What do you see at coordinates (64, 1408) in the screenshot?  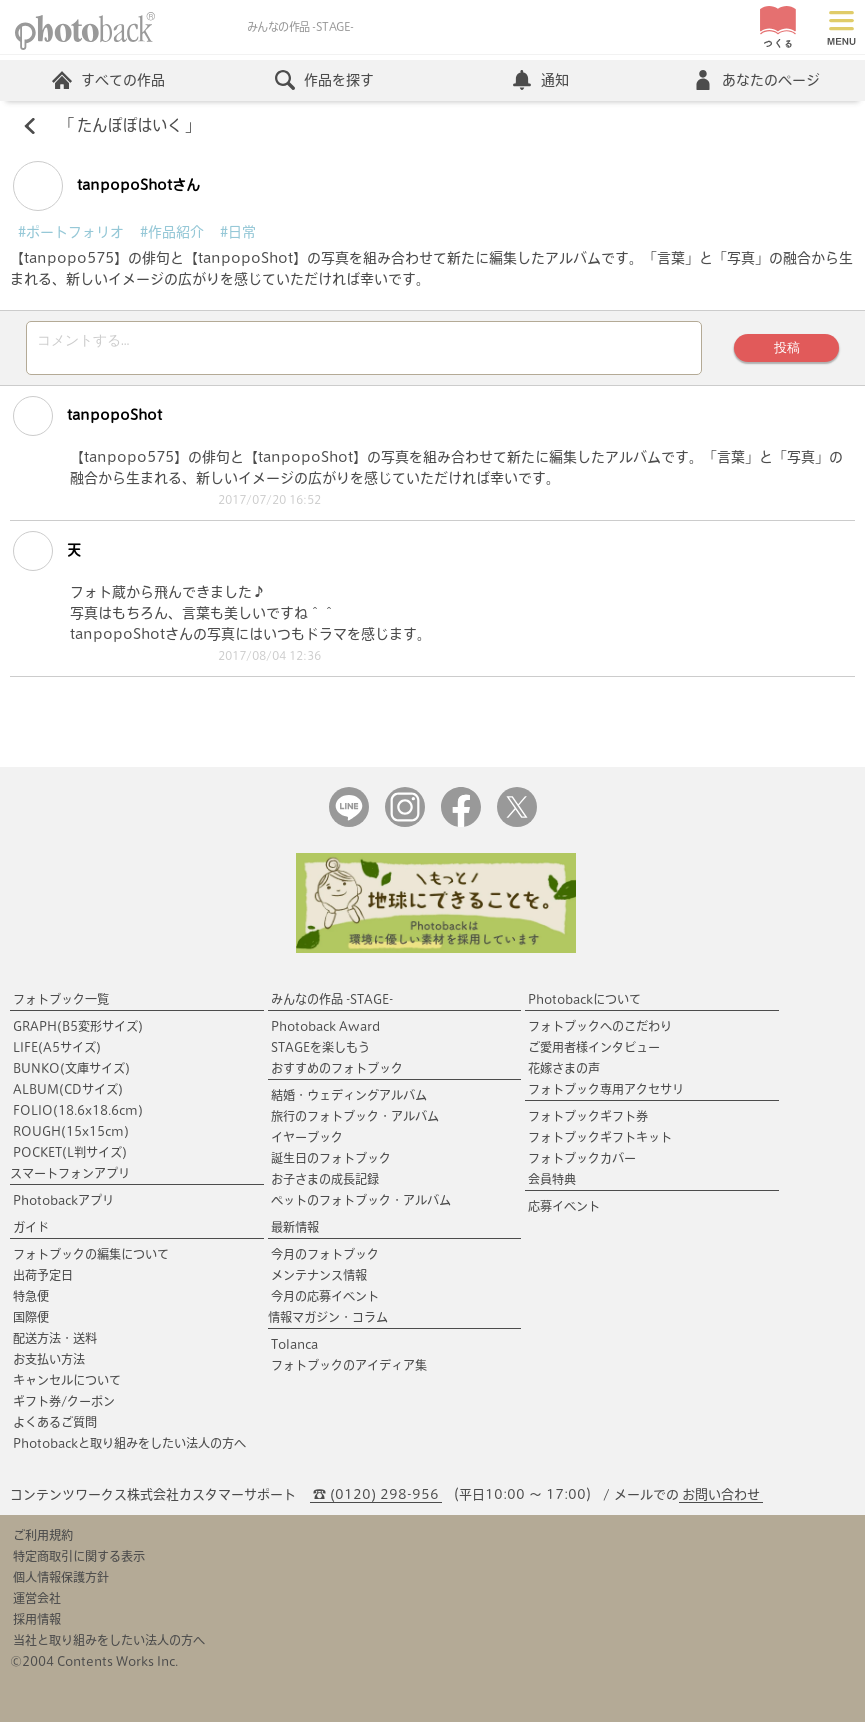 I see `ギフト券/クーポン` at bounding box center [64, 1408].